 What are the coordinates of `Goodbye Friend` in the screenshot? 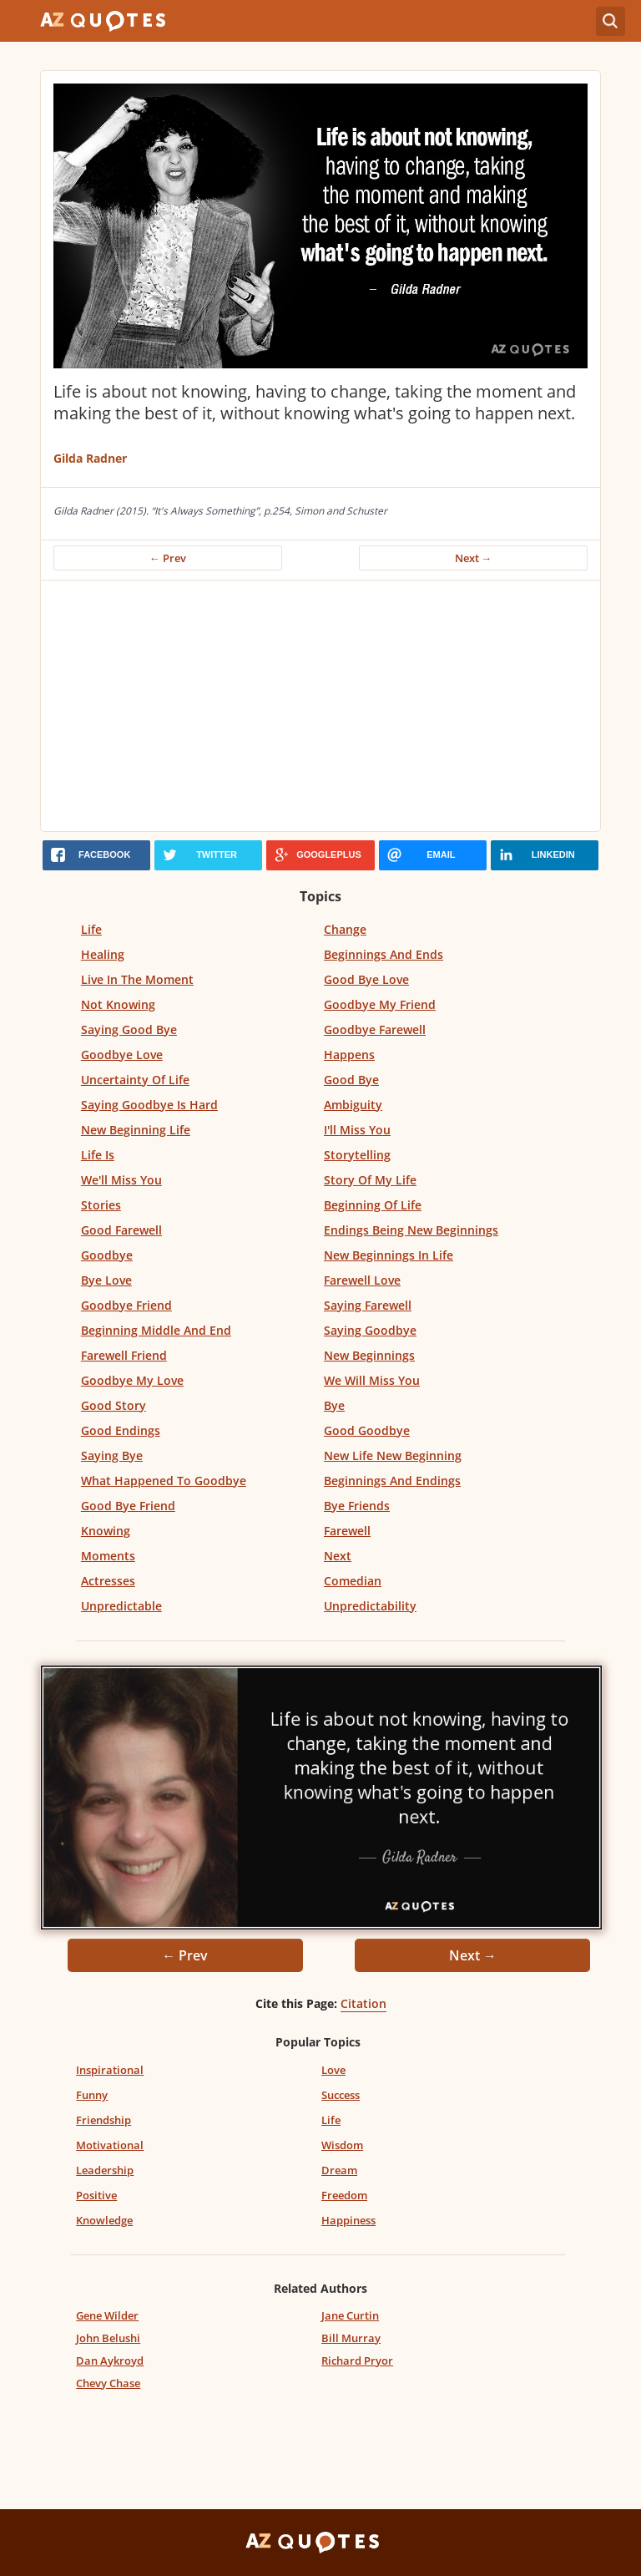 It's located at (126, 1305).